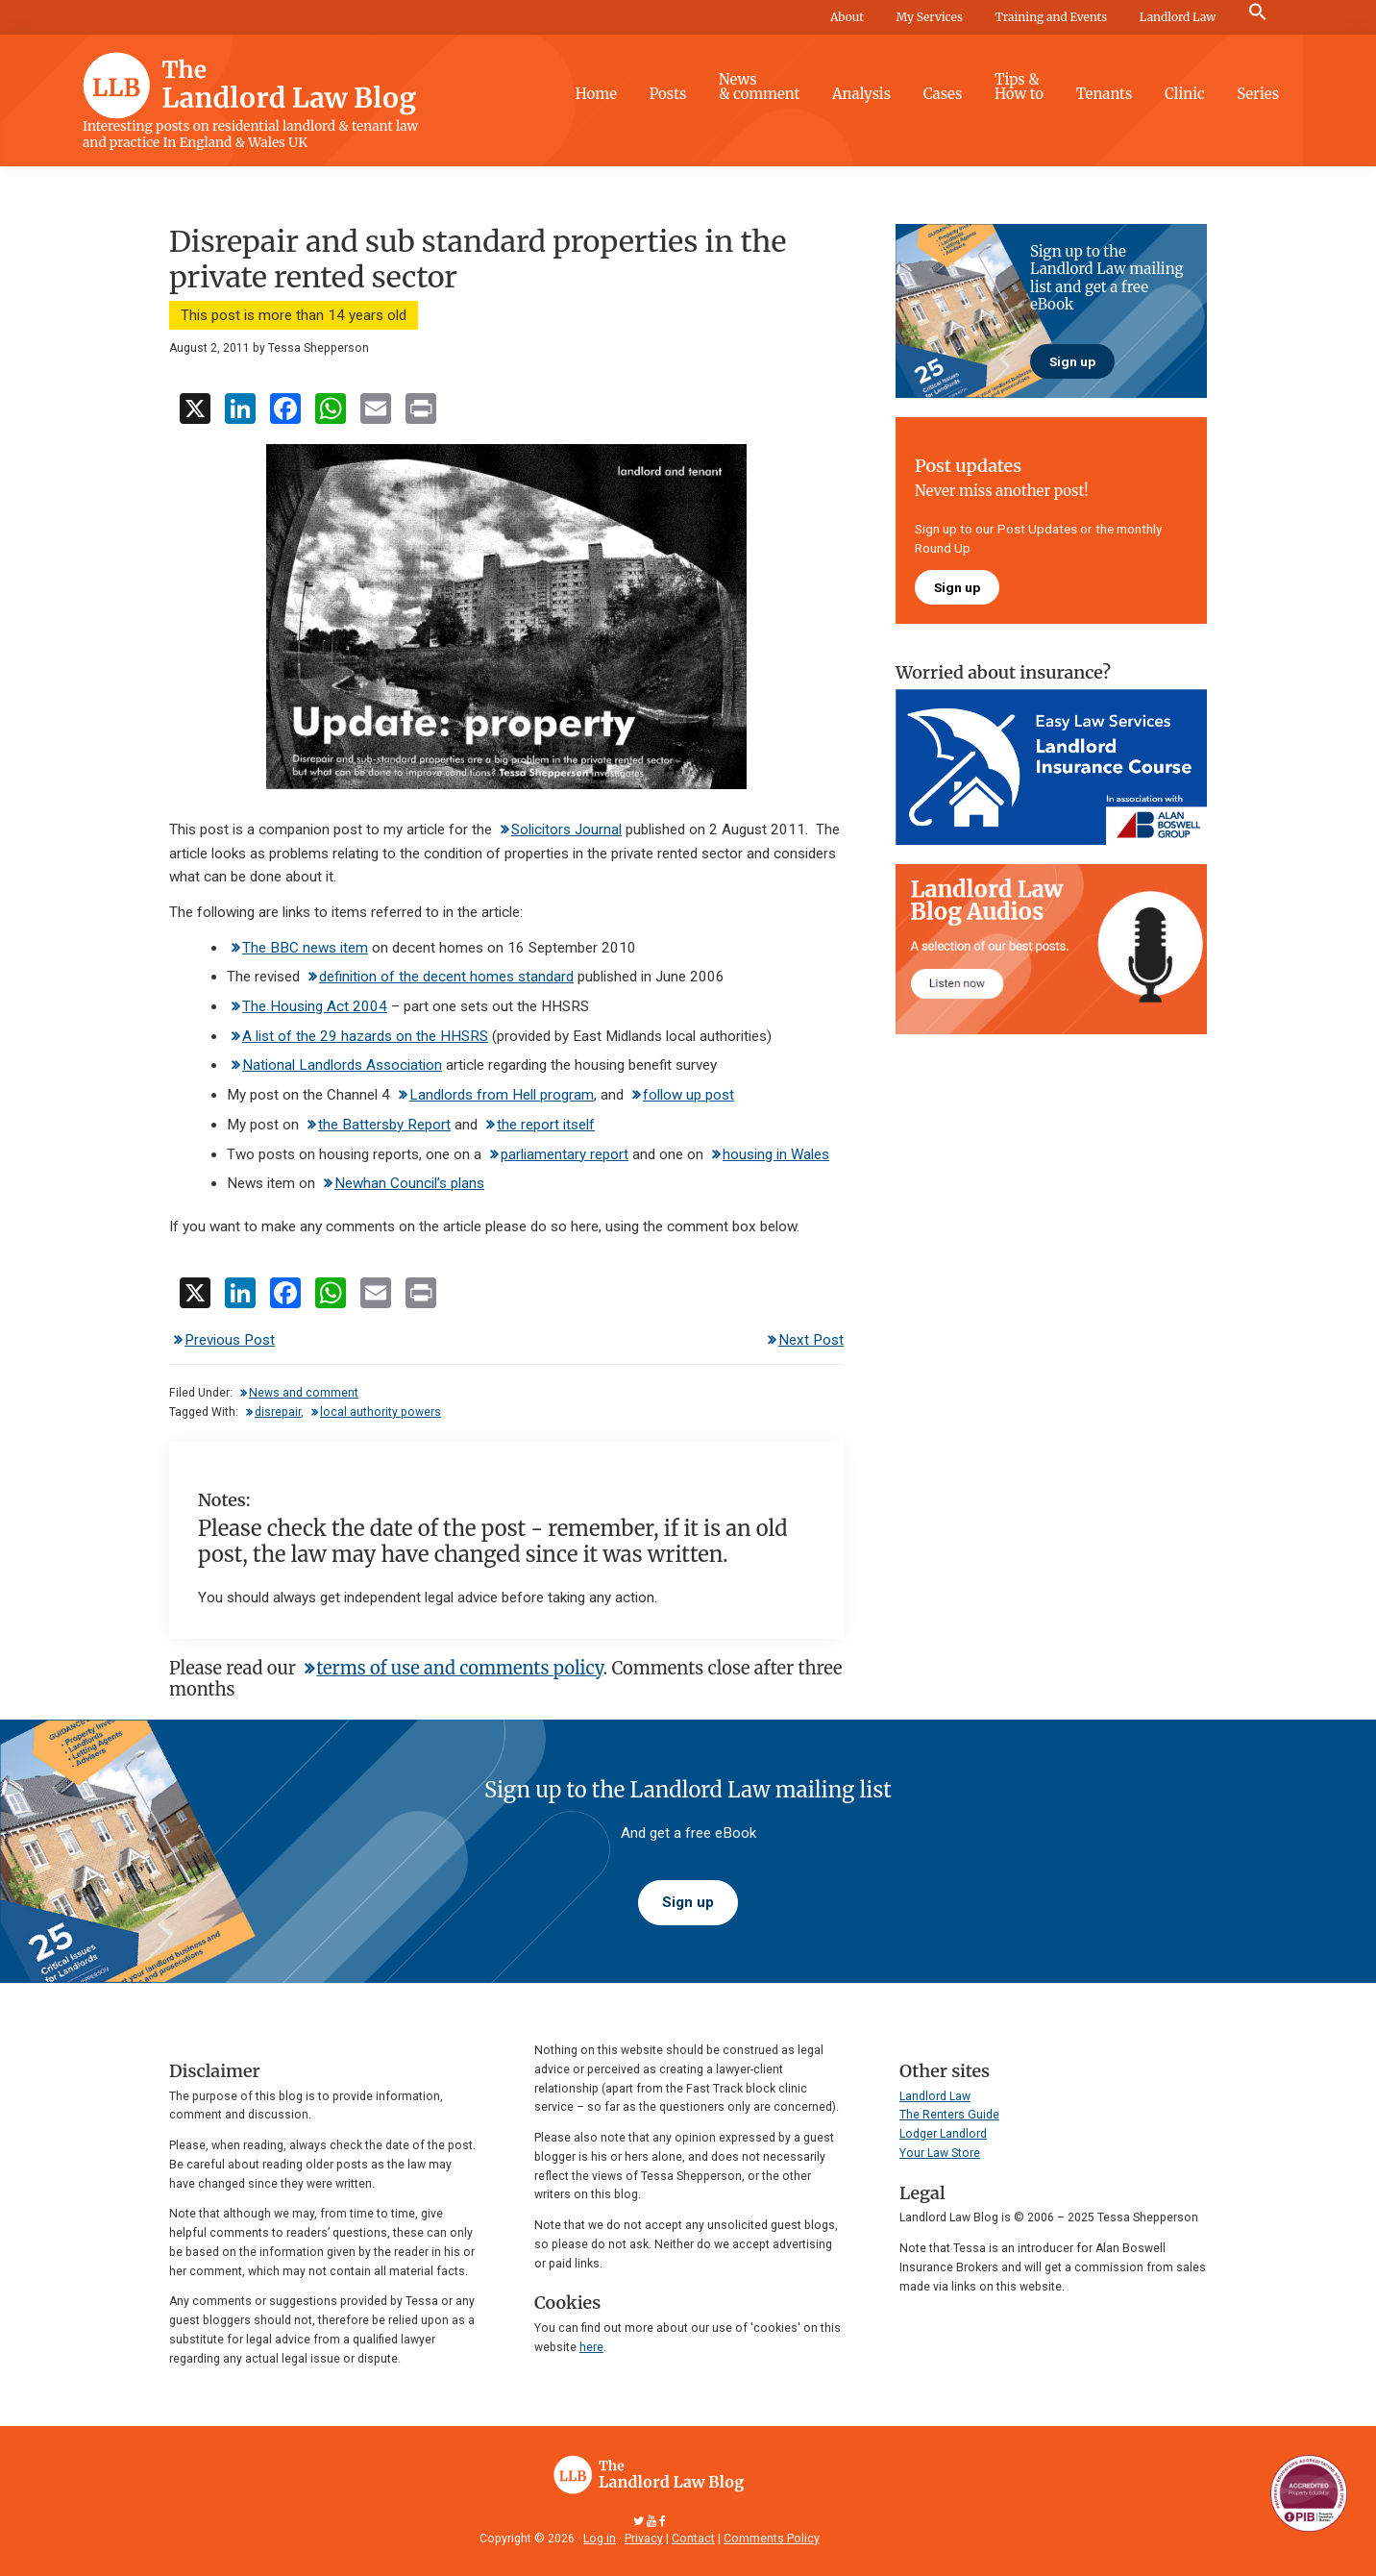  What do you see at coordinates (811, 1340) in the screenshot?
I see `Next Post` at bounding box center [811, 1340].